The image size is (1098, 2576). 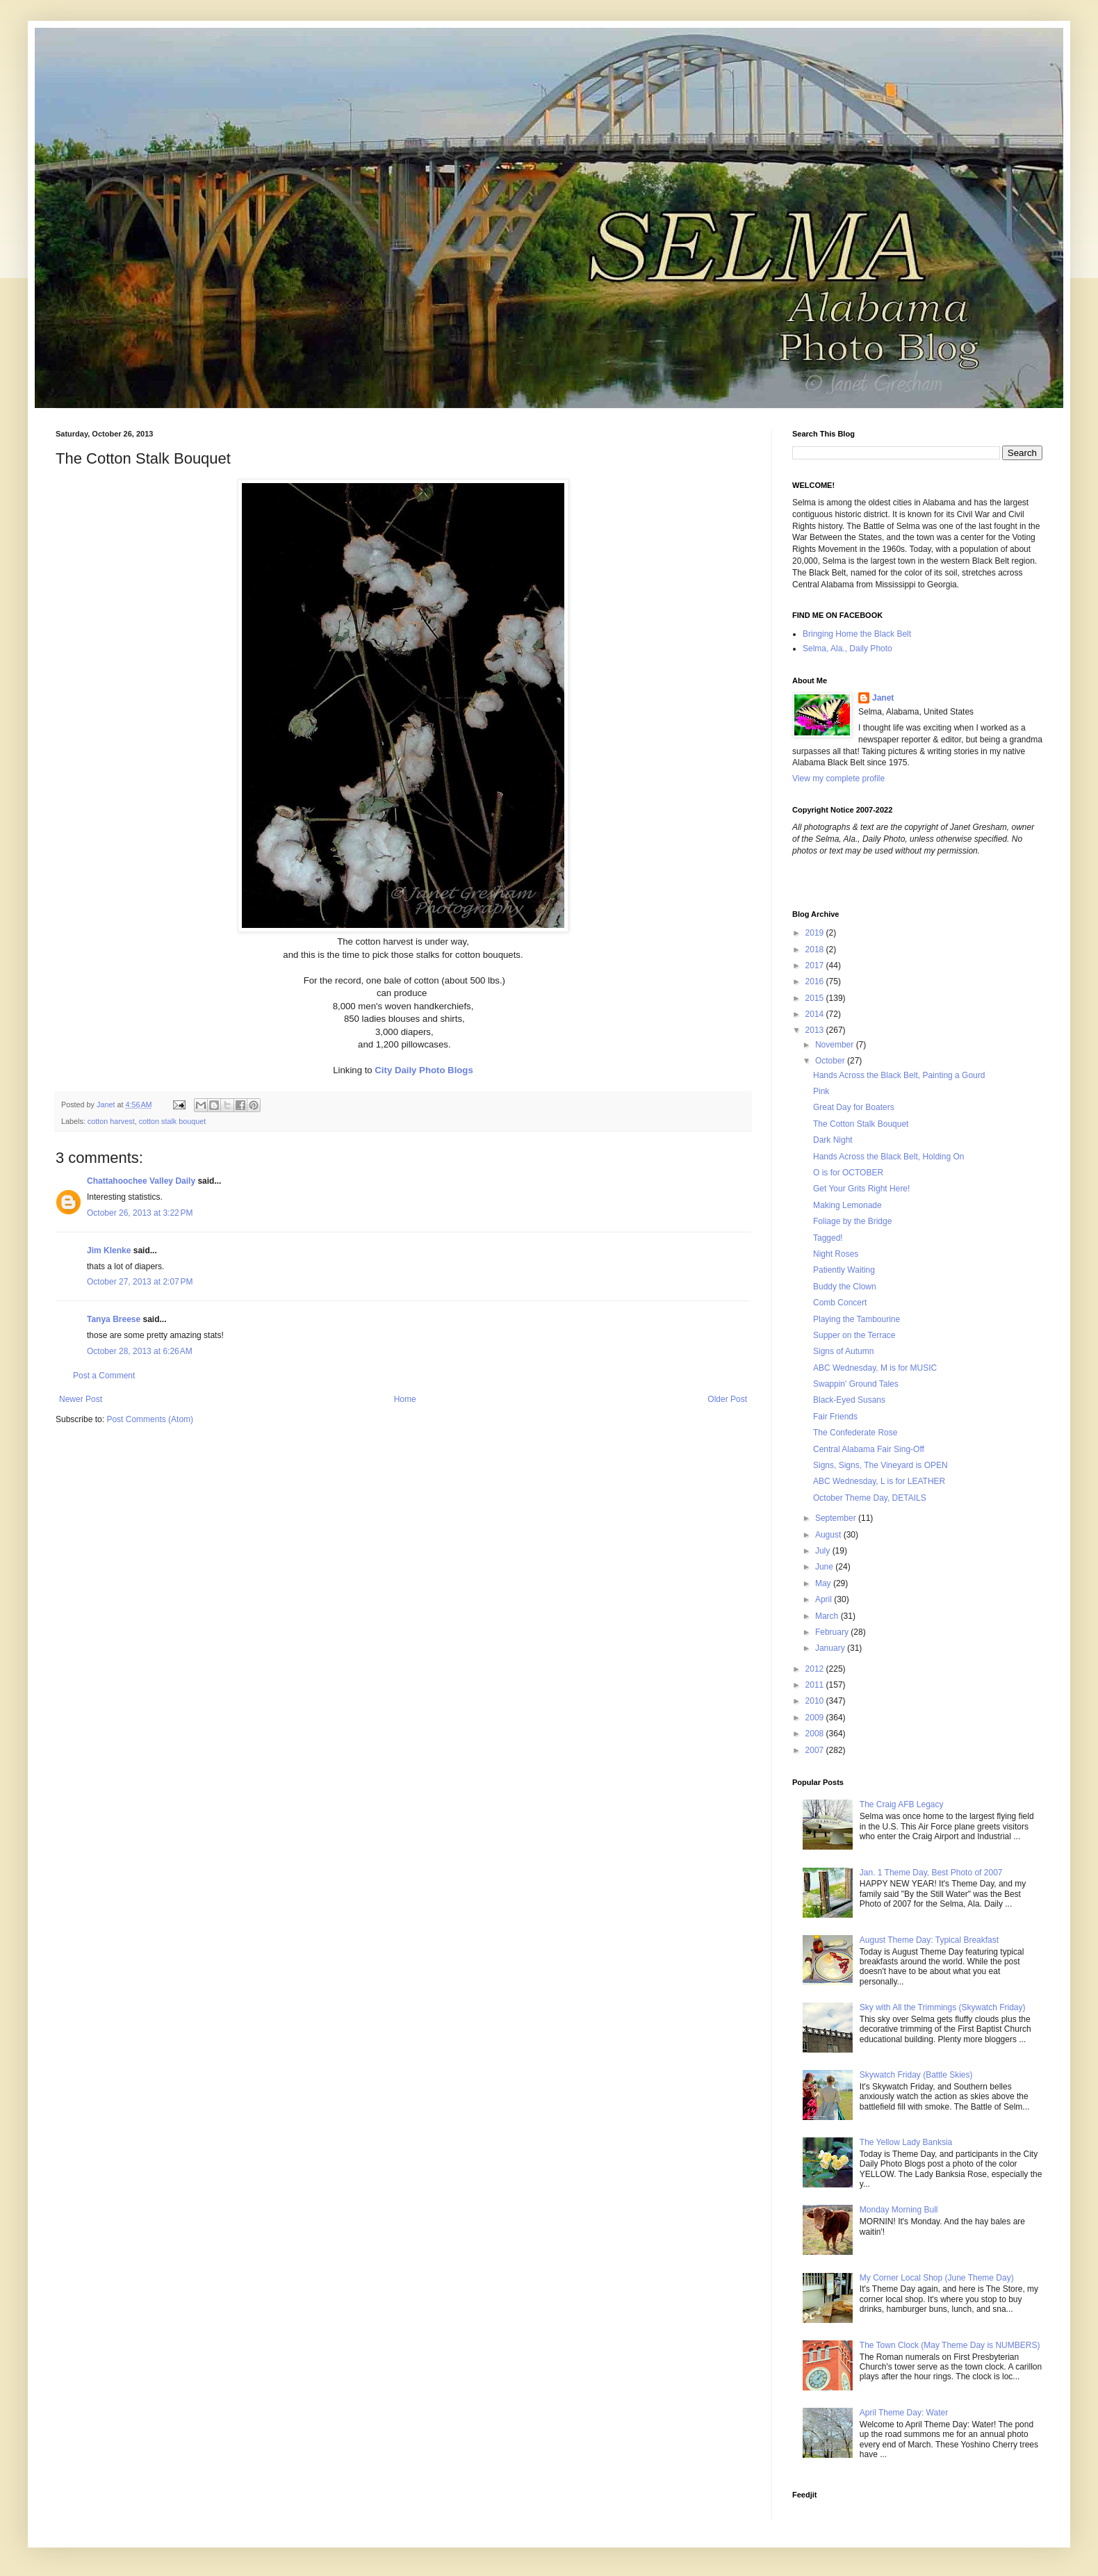 I want to click on Selma, Ala., Daily Photo, so click(x=847, y=648).